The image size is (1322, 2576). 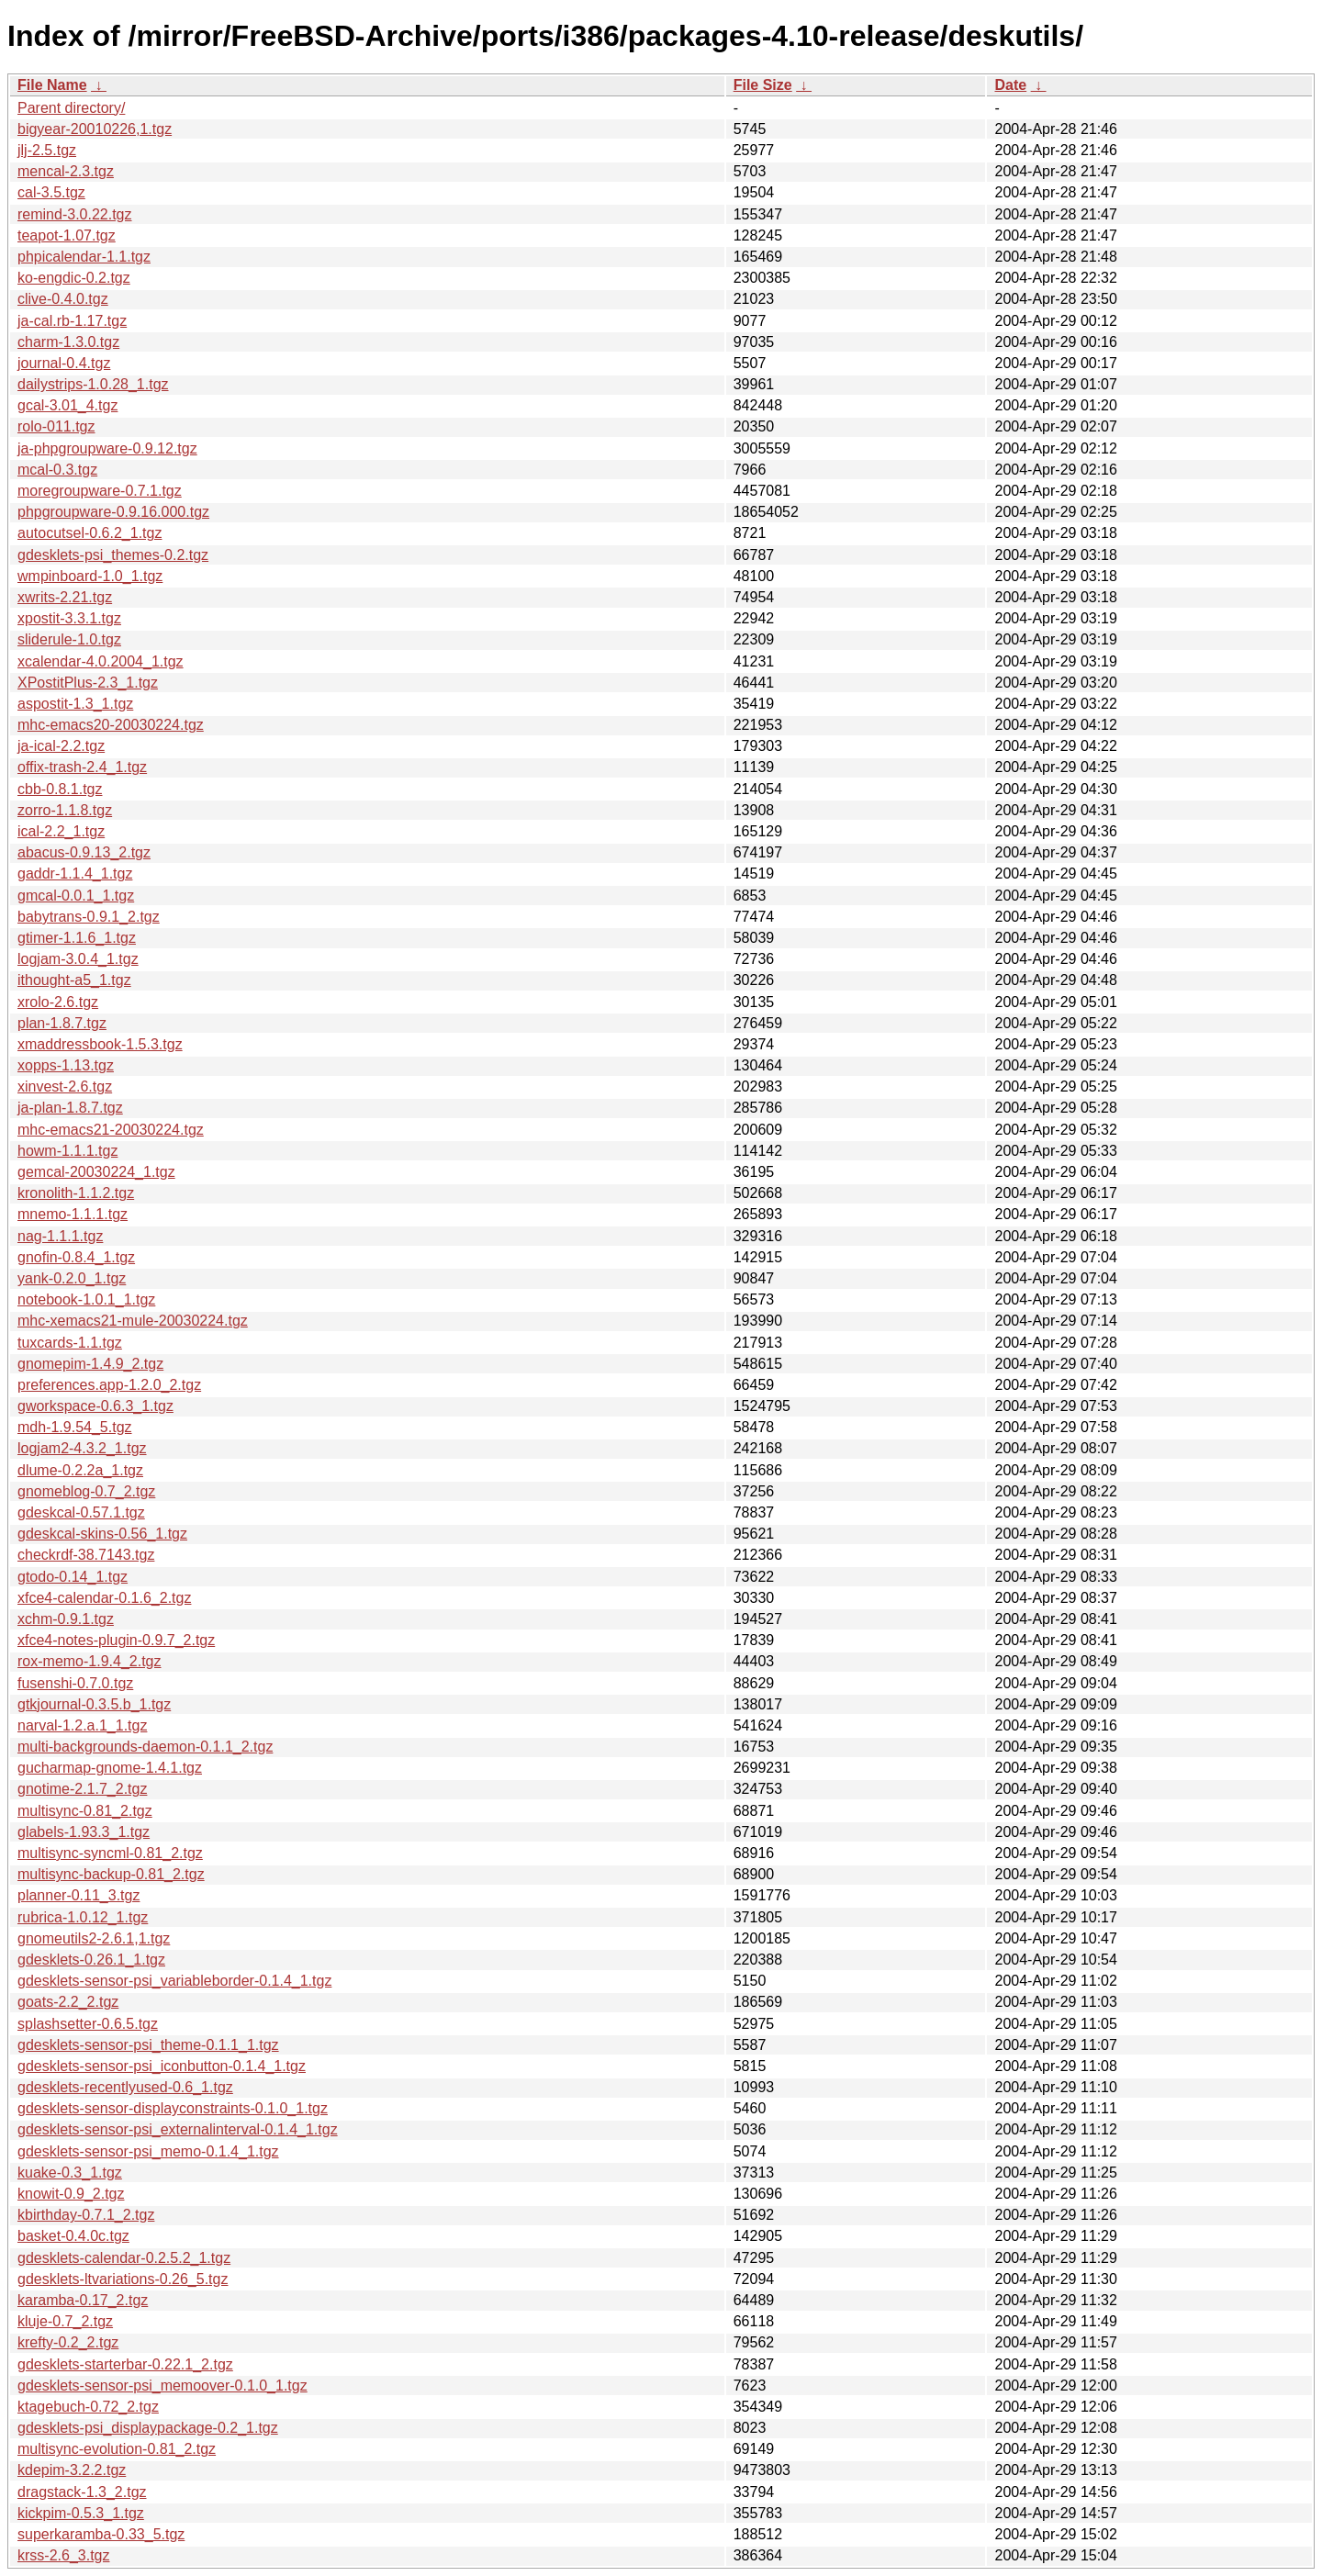 I want to click on xfce4-calendar-0.1.6_2.tgz, so click(x=104, y=1598).